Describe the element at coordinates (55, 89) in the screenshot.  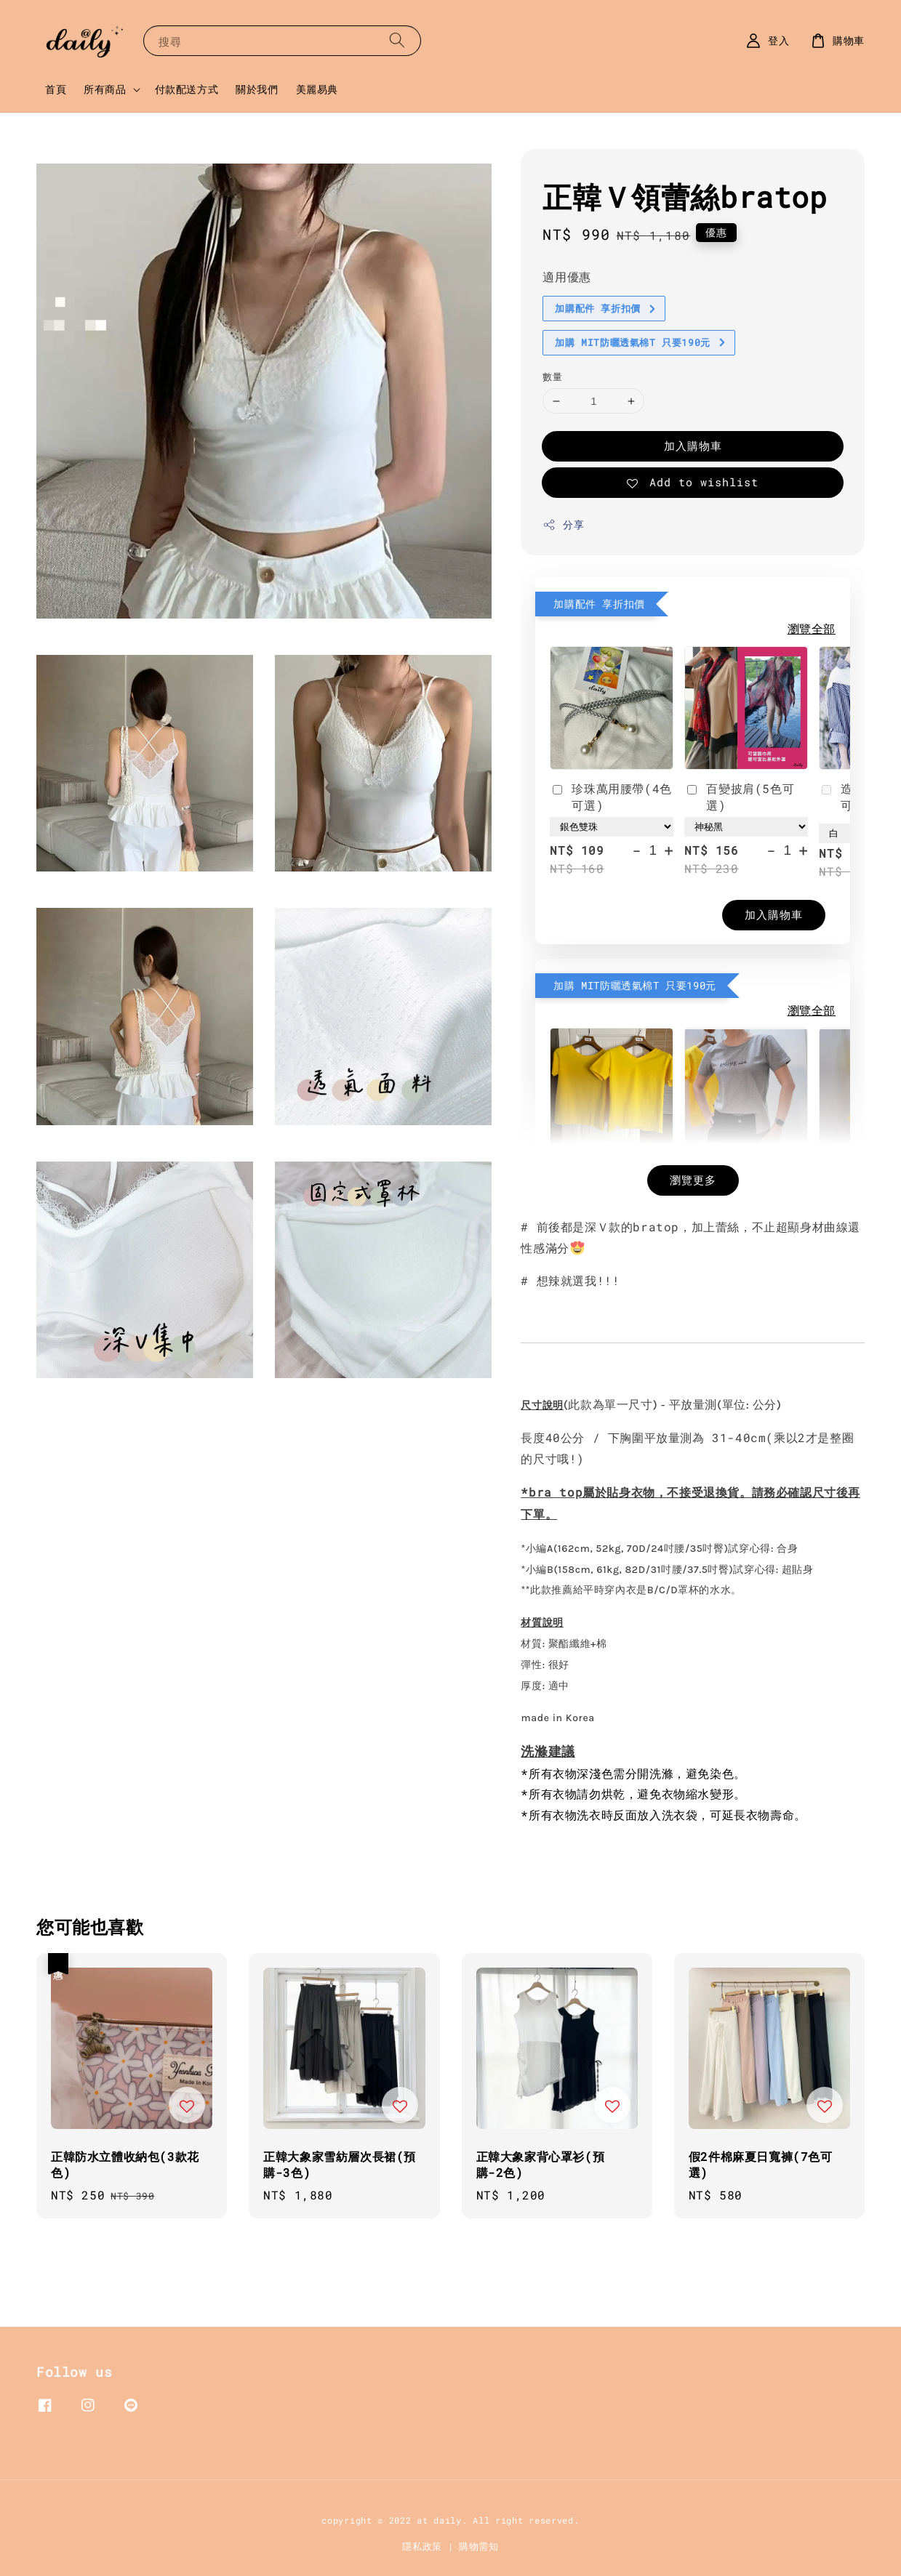
I see `首頁` at that location.